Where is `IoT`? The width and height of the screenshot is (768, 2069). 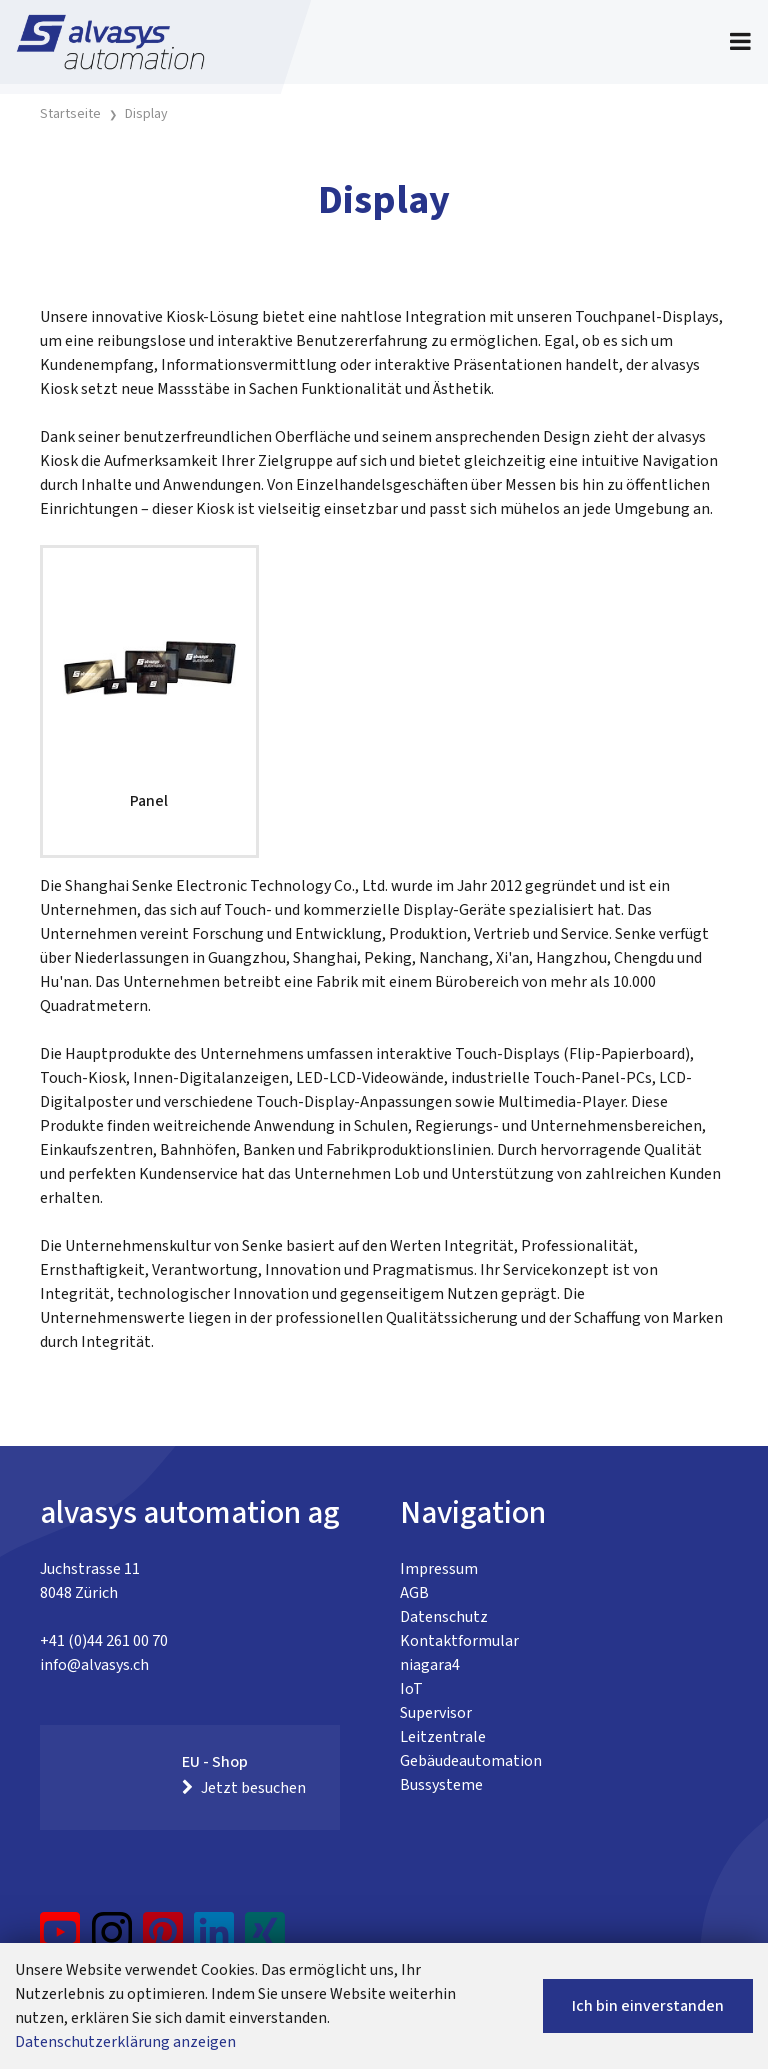 IoT is located at coordinates (411, 1689).